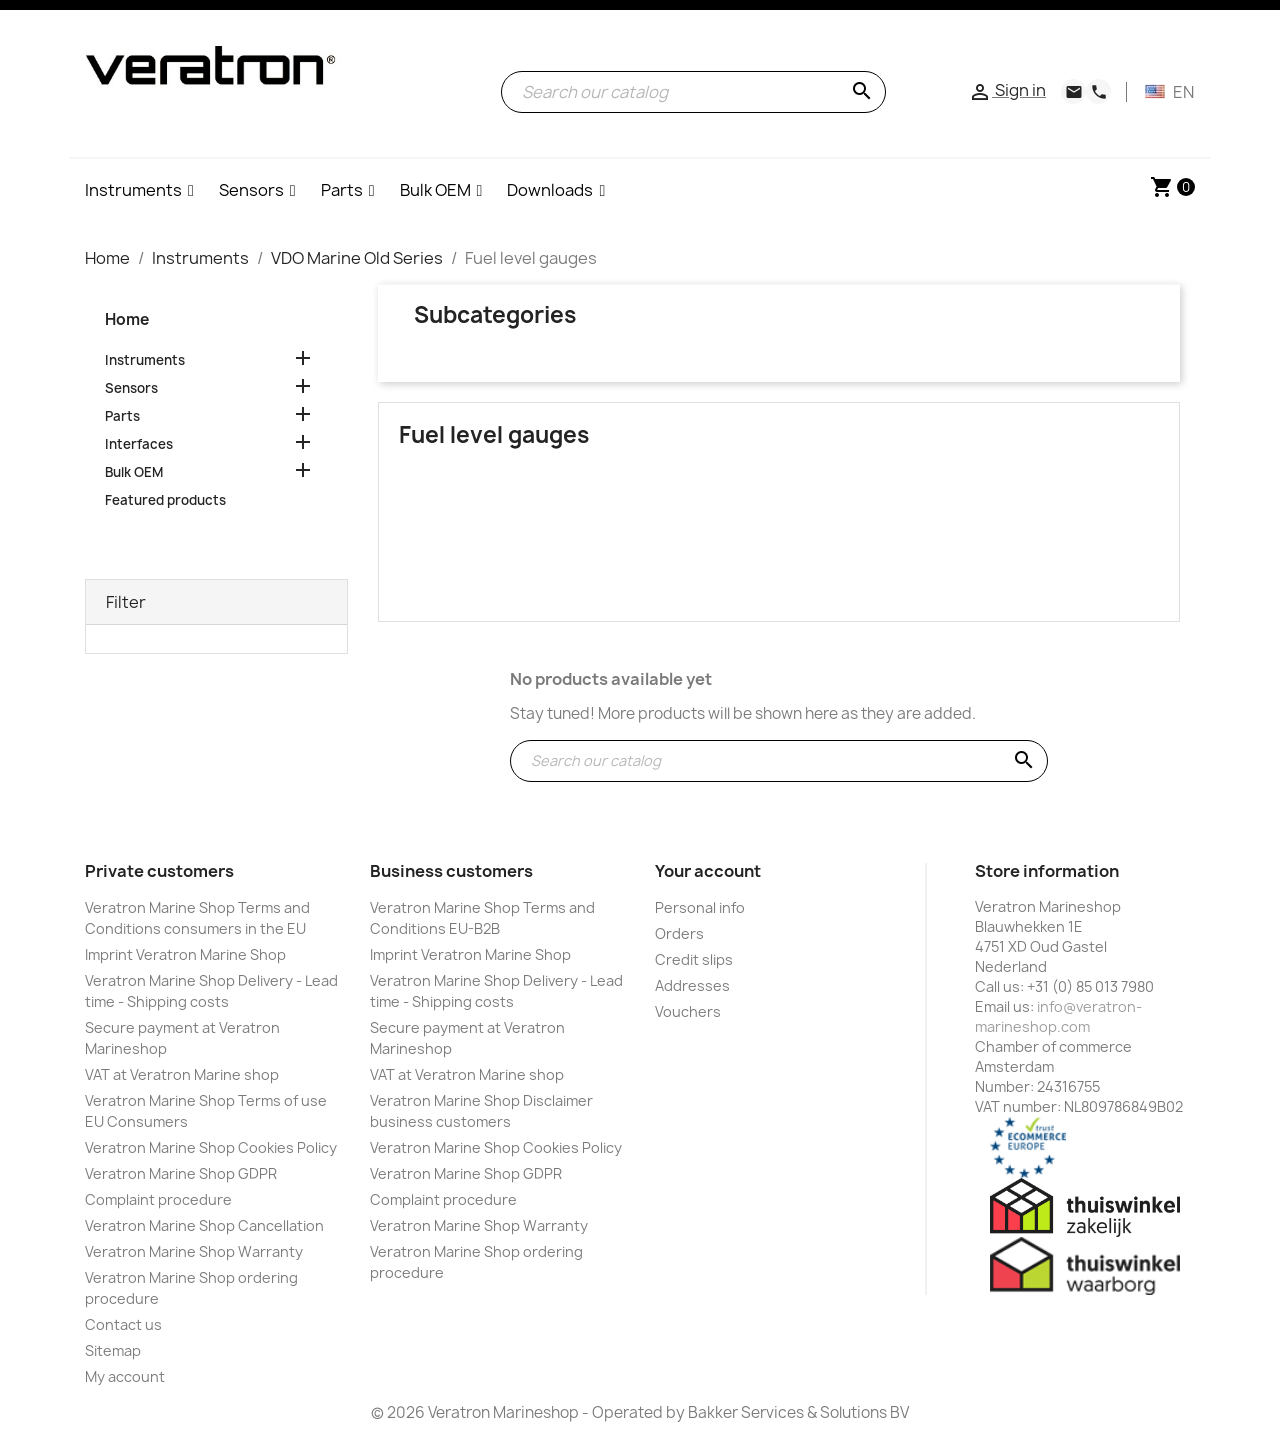 The width and height of the screenshot is (1280, 1439). What do you see at coordinates (113, 1350) in the screenshot?
I see `Sitemap` at bounding box center [113, 1350].